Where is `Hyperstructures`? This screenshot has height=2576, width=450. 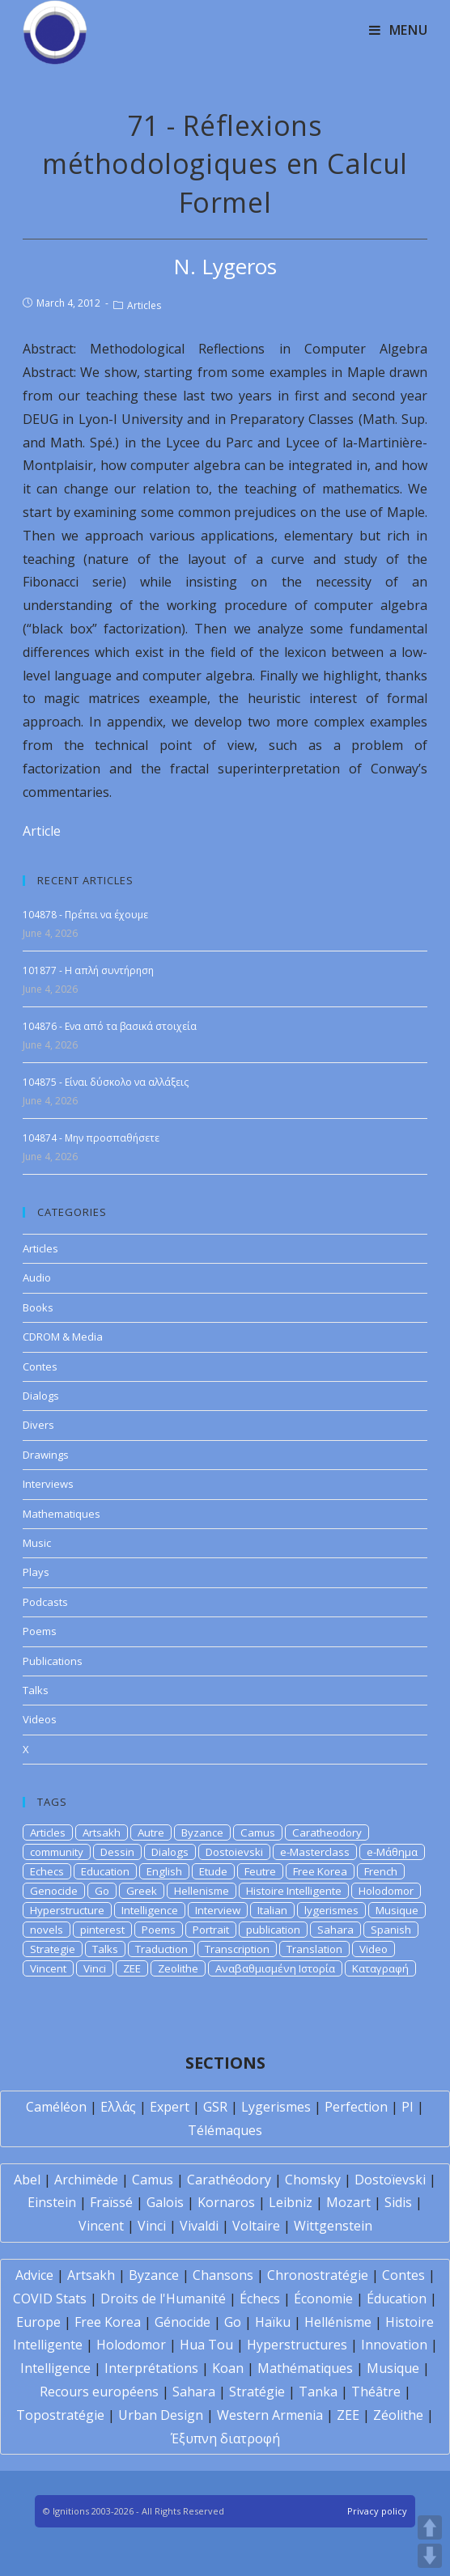
Hyperstructures is located at coordinates (297, 2345).